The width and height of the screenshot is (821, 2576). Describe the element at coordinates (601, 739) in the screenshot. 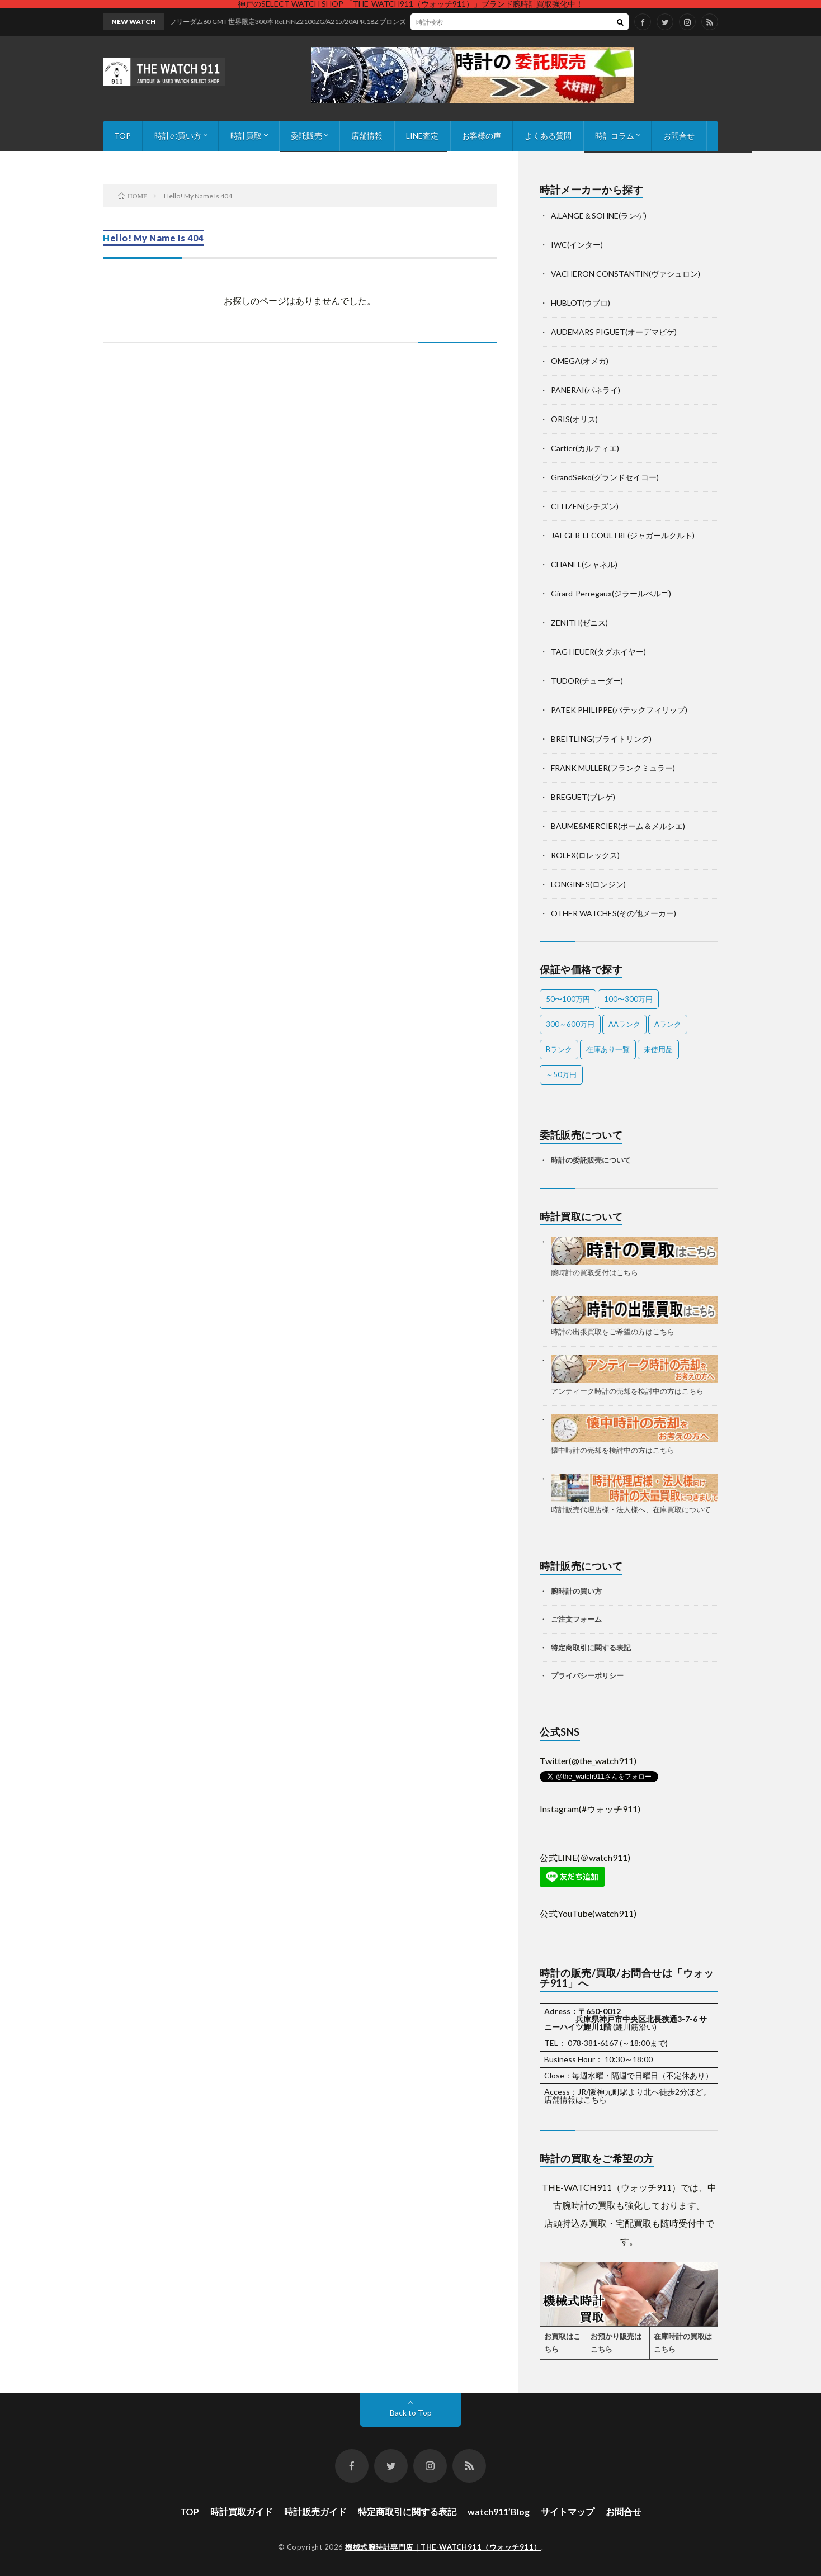

I see `BREITLING(ブライトリング)` at that location.